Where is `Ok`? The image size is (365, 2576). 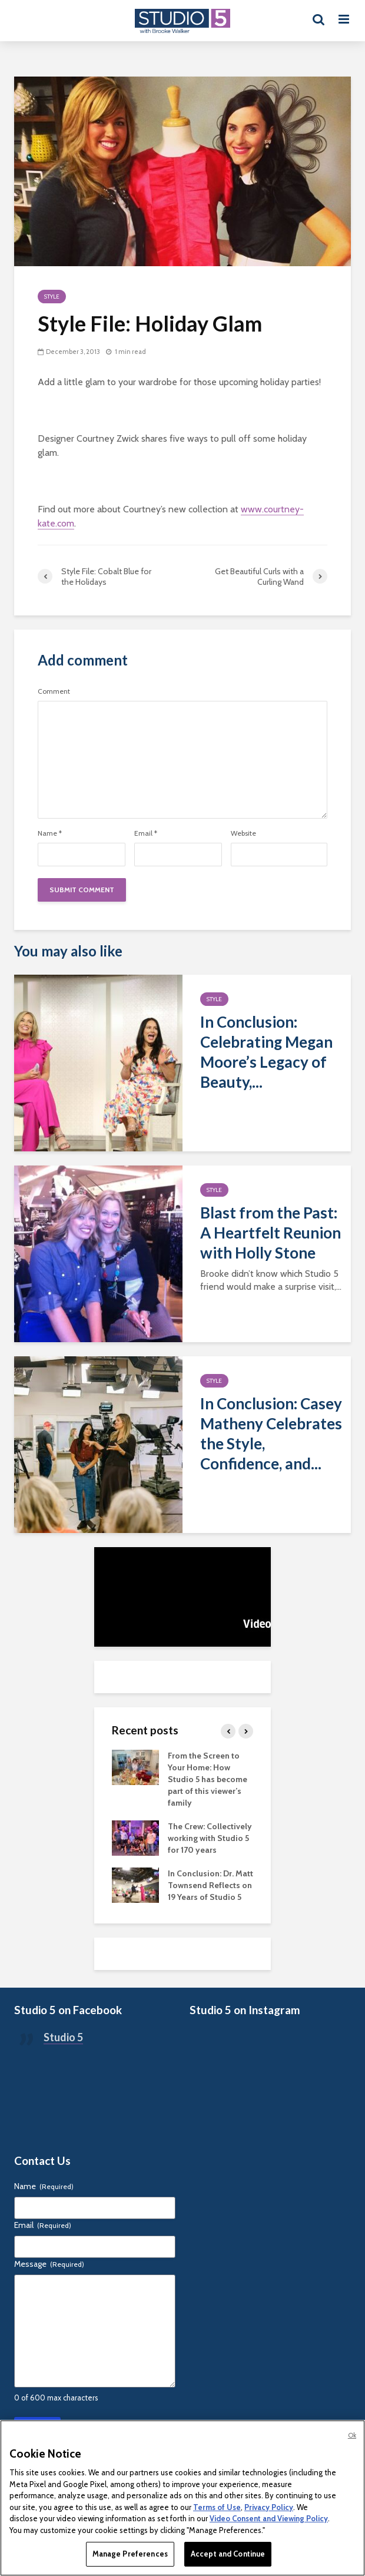 Ok is located at coordinates (352, 2435).